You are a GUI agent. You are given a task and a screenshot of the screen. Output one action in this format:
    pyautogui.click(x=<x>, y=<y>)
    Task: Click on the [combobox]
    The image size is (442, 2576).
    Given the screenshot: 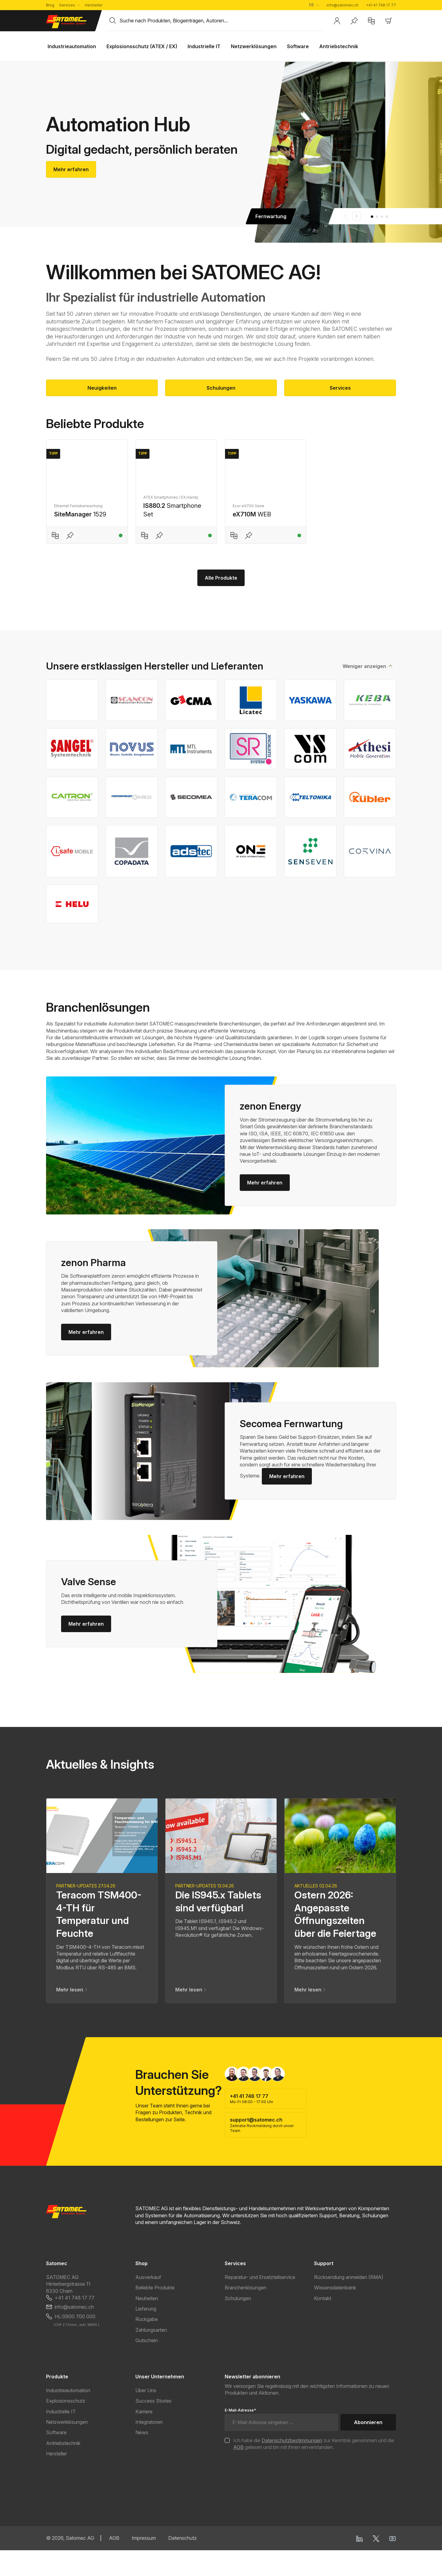 What is the action you would take?
    pyautogui.click(x=220, y=20)
    